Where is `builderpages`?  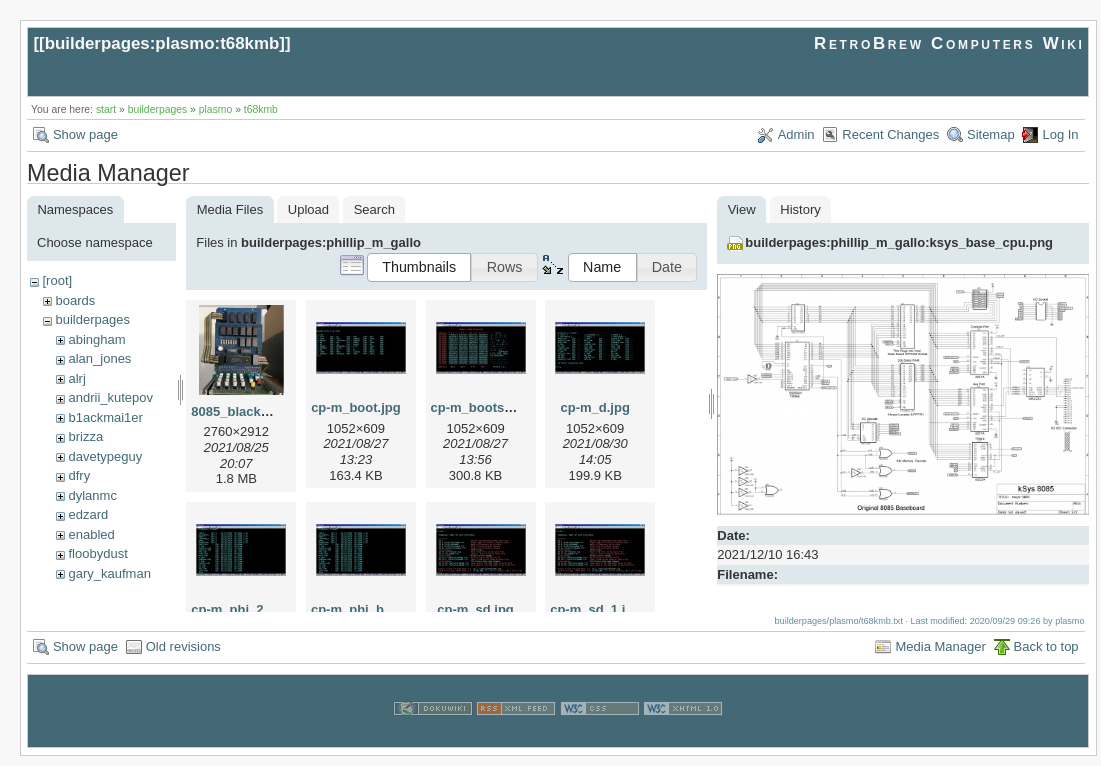 builderpages is located at coordinates (158, 109).